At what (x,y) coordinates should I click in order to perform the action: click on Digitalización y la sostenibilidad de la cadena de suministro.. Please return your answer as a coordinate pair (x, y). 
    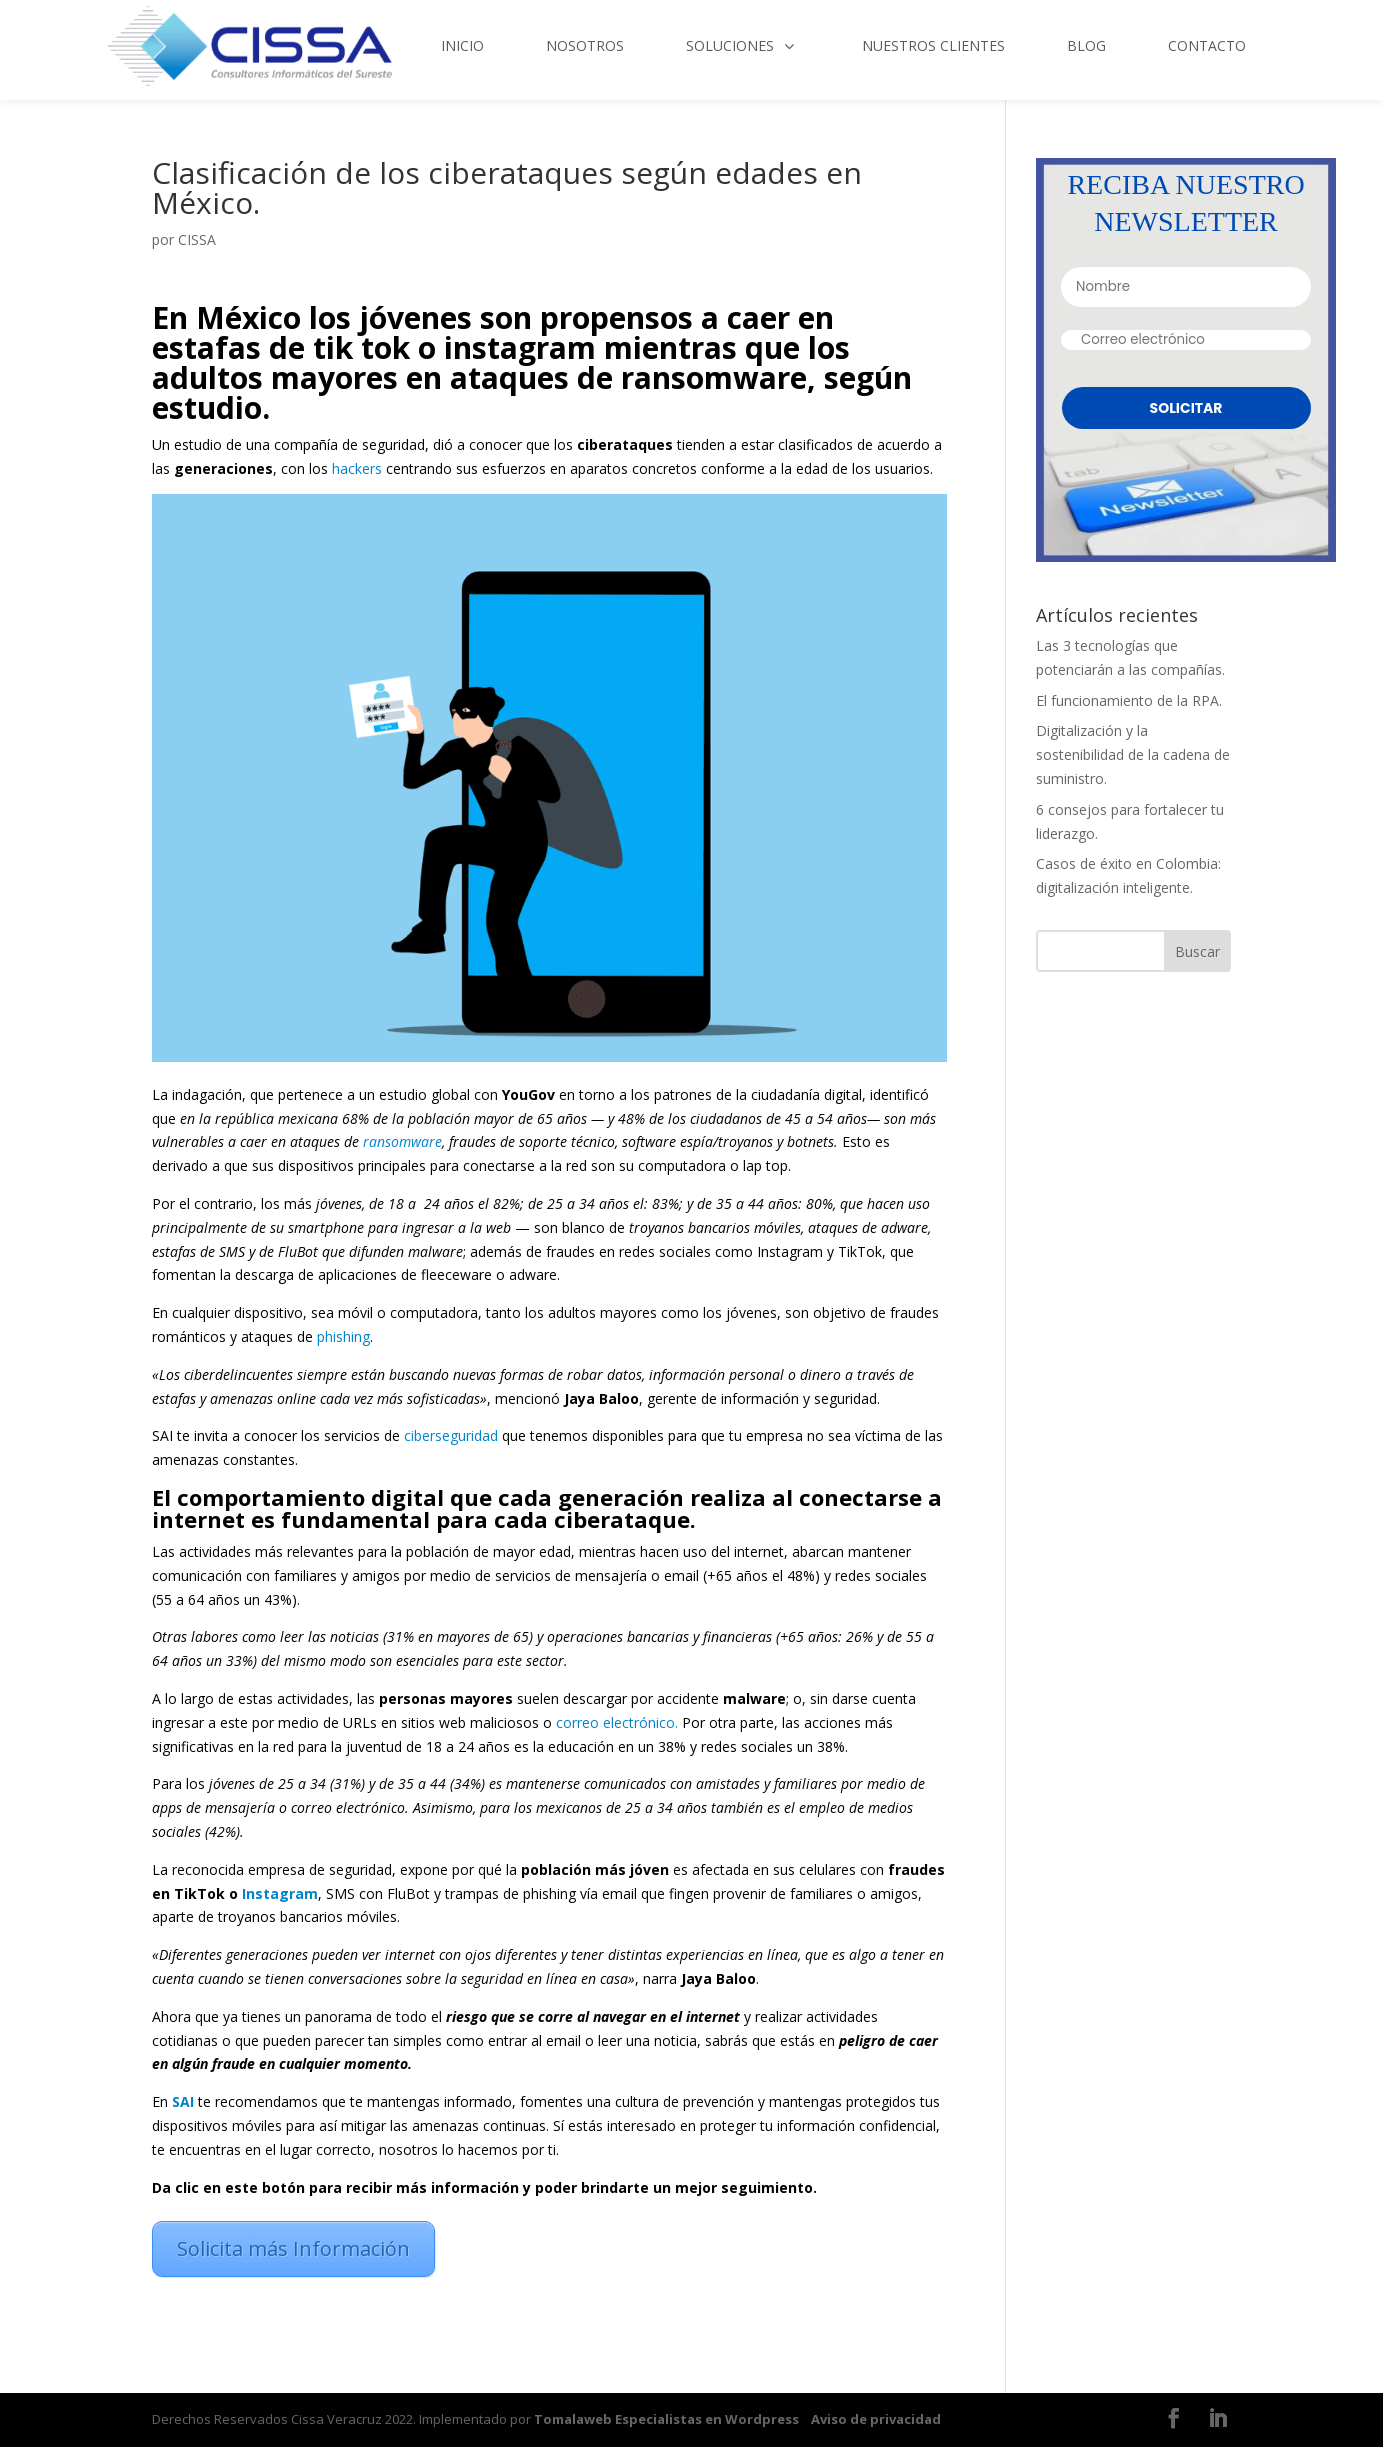
    Looking at the image, I should click on (1133, 754).